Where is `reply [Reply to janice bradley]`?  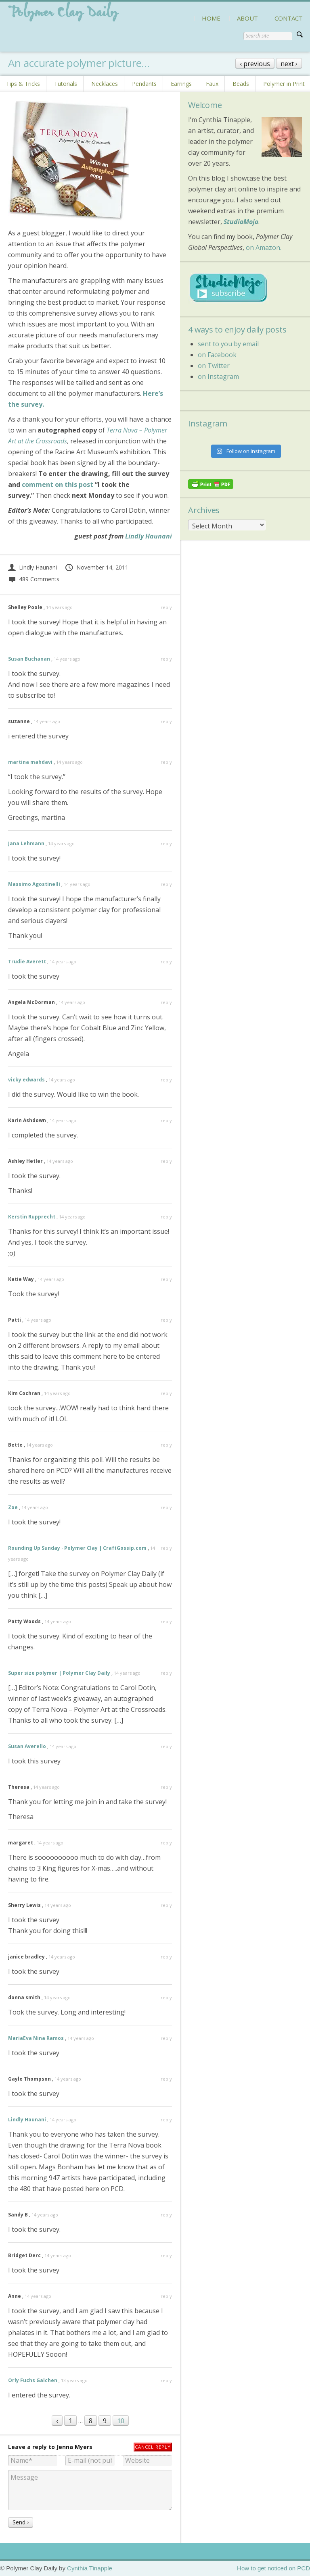 reply [Reply to janice bradley] is located at coordinates (166, 1957).